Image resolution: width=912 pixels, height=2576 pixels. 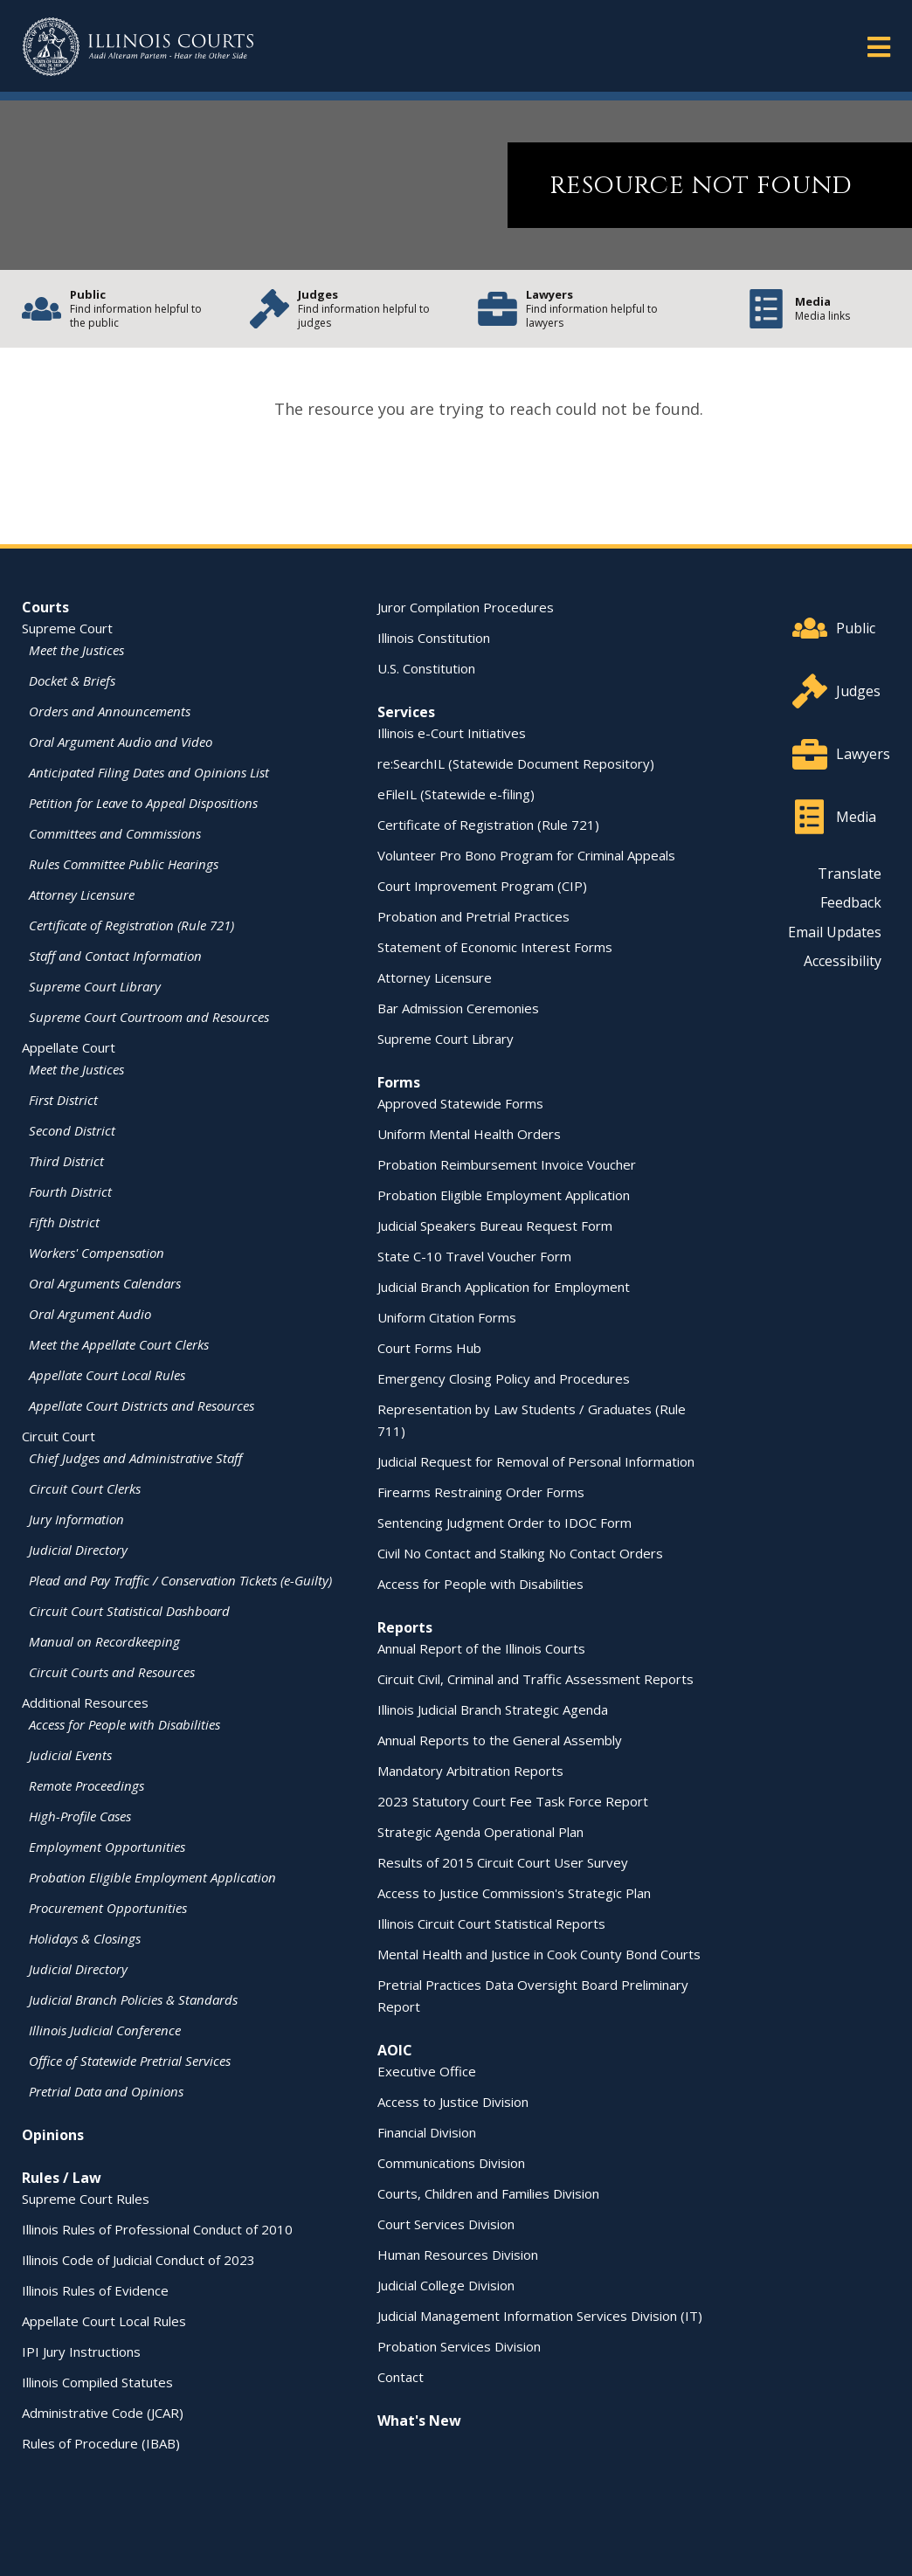 I want to click on Petition for Leave to Appeal Dispositions, so click(x=143, y=802).